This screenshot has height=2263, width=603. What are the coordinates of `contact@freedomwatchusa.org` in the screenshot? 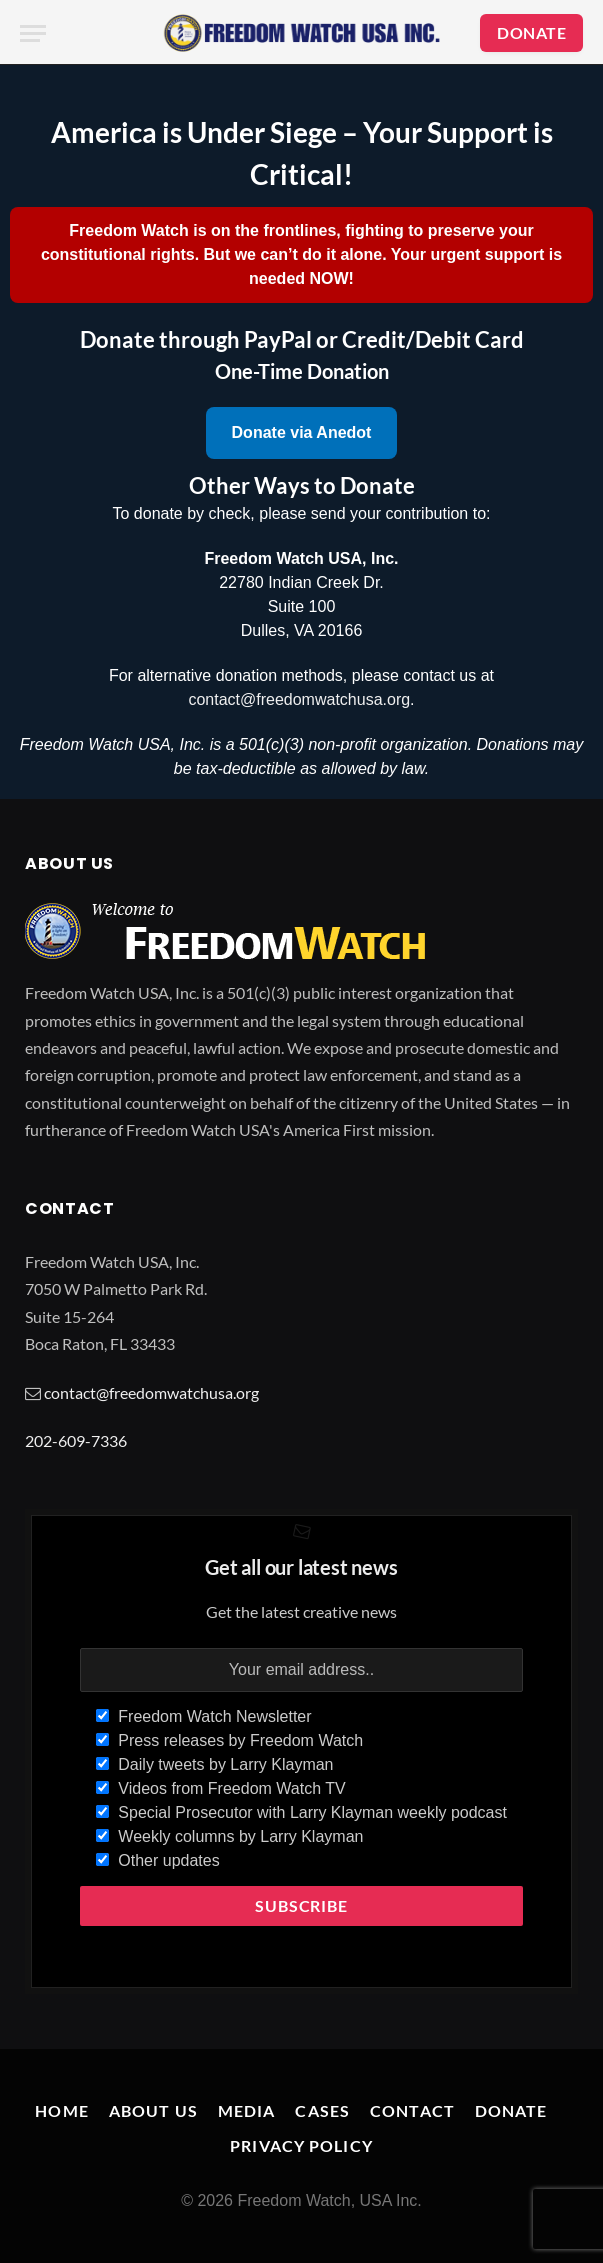 It's located at (299, 699).